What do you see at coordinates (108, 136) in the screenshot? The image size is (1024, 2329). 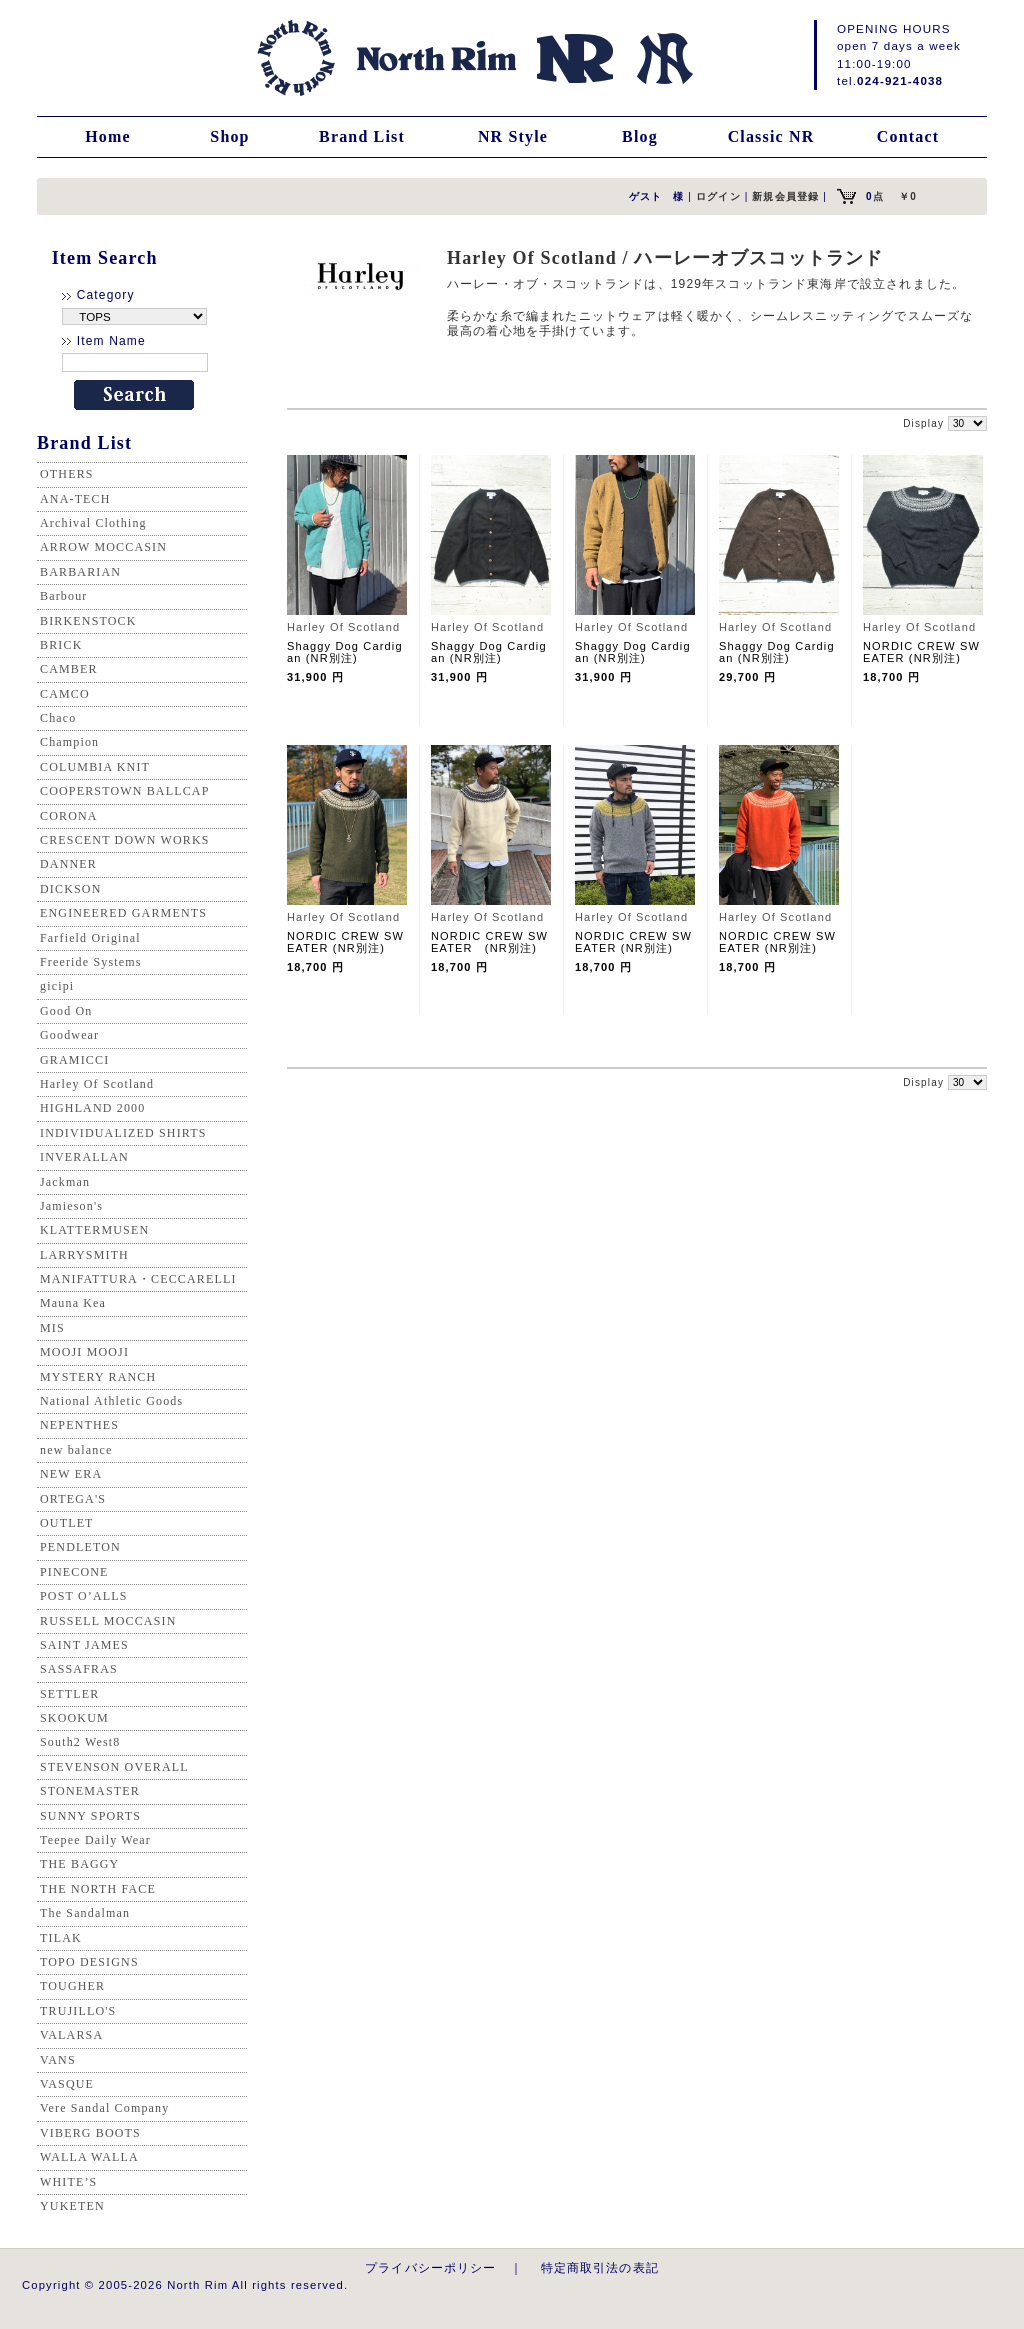 I see `Home` at bounding box center [108, 136].